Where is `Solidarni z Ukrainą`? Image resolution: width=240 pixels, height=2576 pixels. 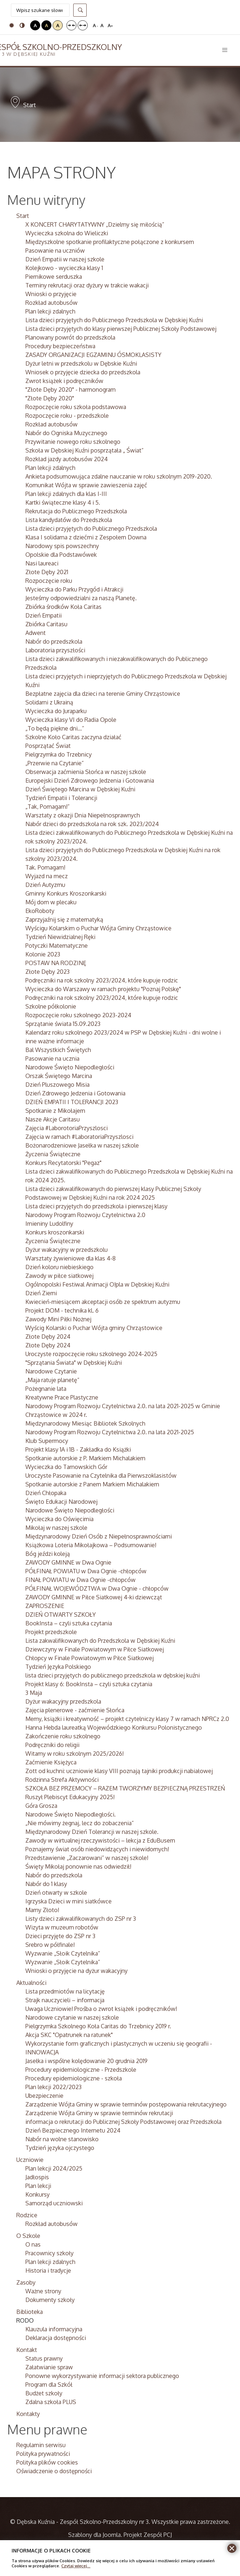
Solidarni z Ukrainą is located at coordinates (49, 702).